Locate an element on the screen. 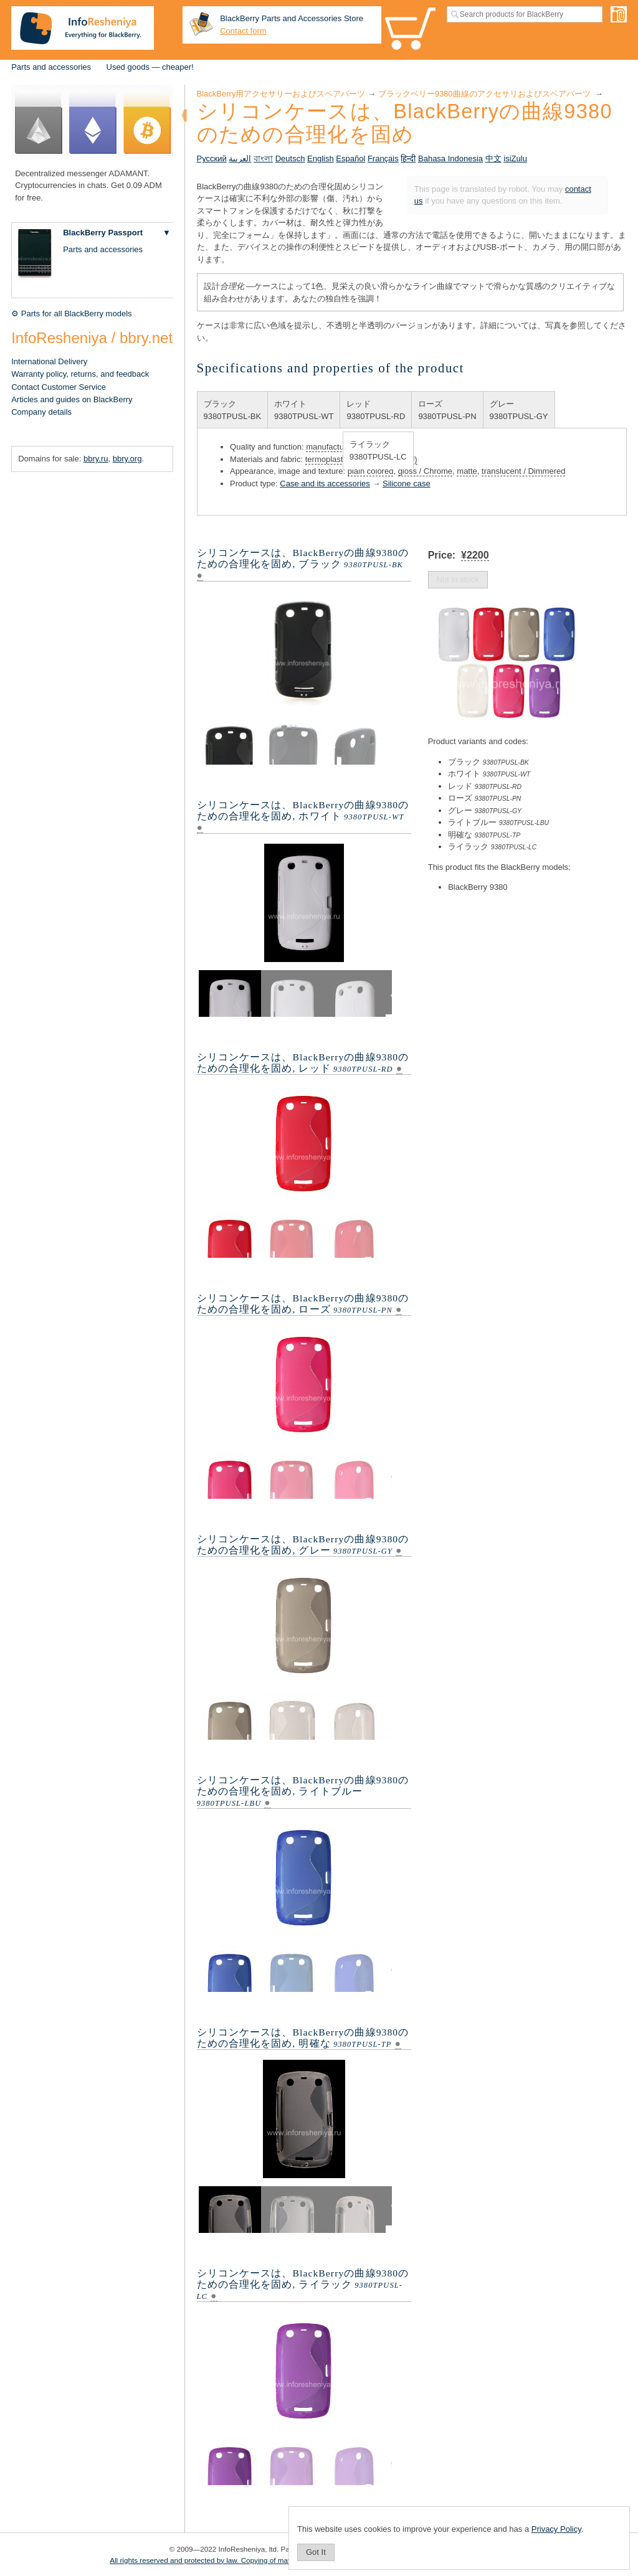 This screenshot has height=2576, width=638. Company details is located at coordinates (41, 412).